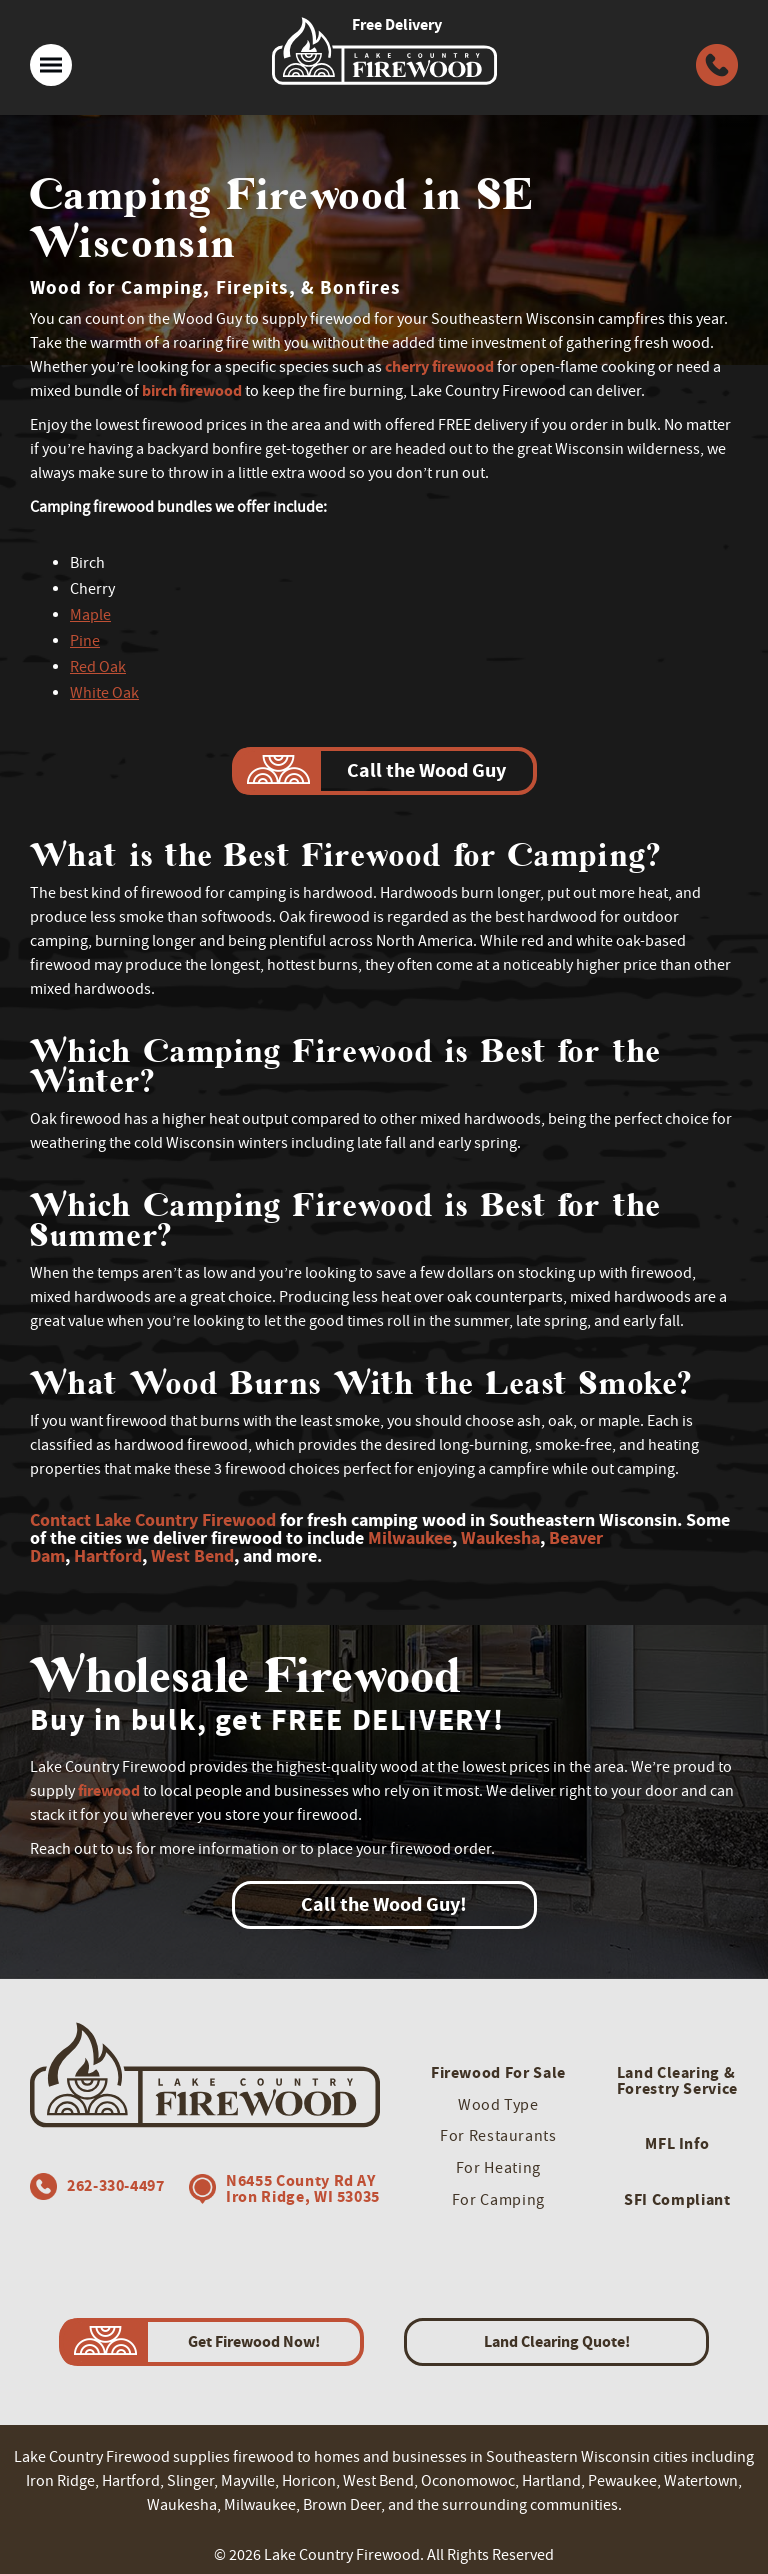 This screenshot has width=768, height=2574. I want to click on Pine, so click(85, 641).